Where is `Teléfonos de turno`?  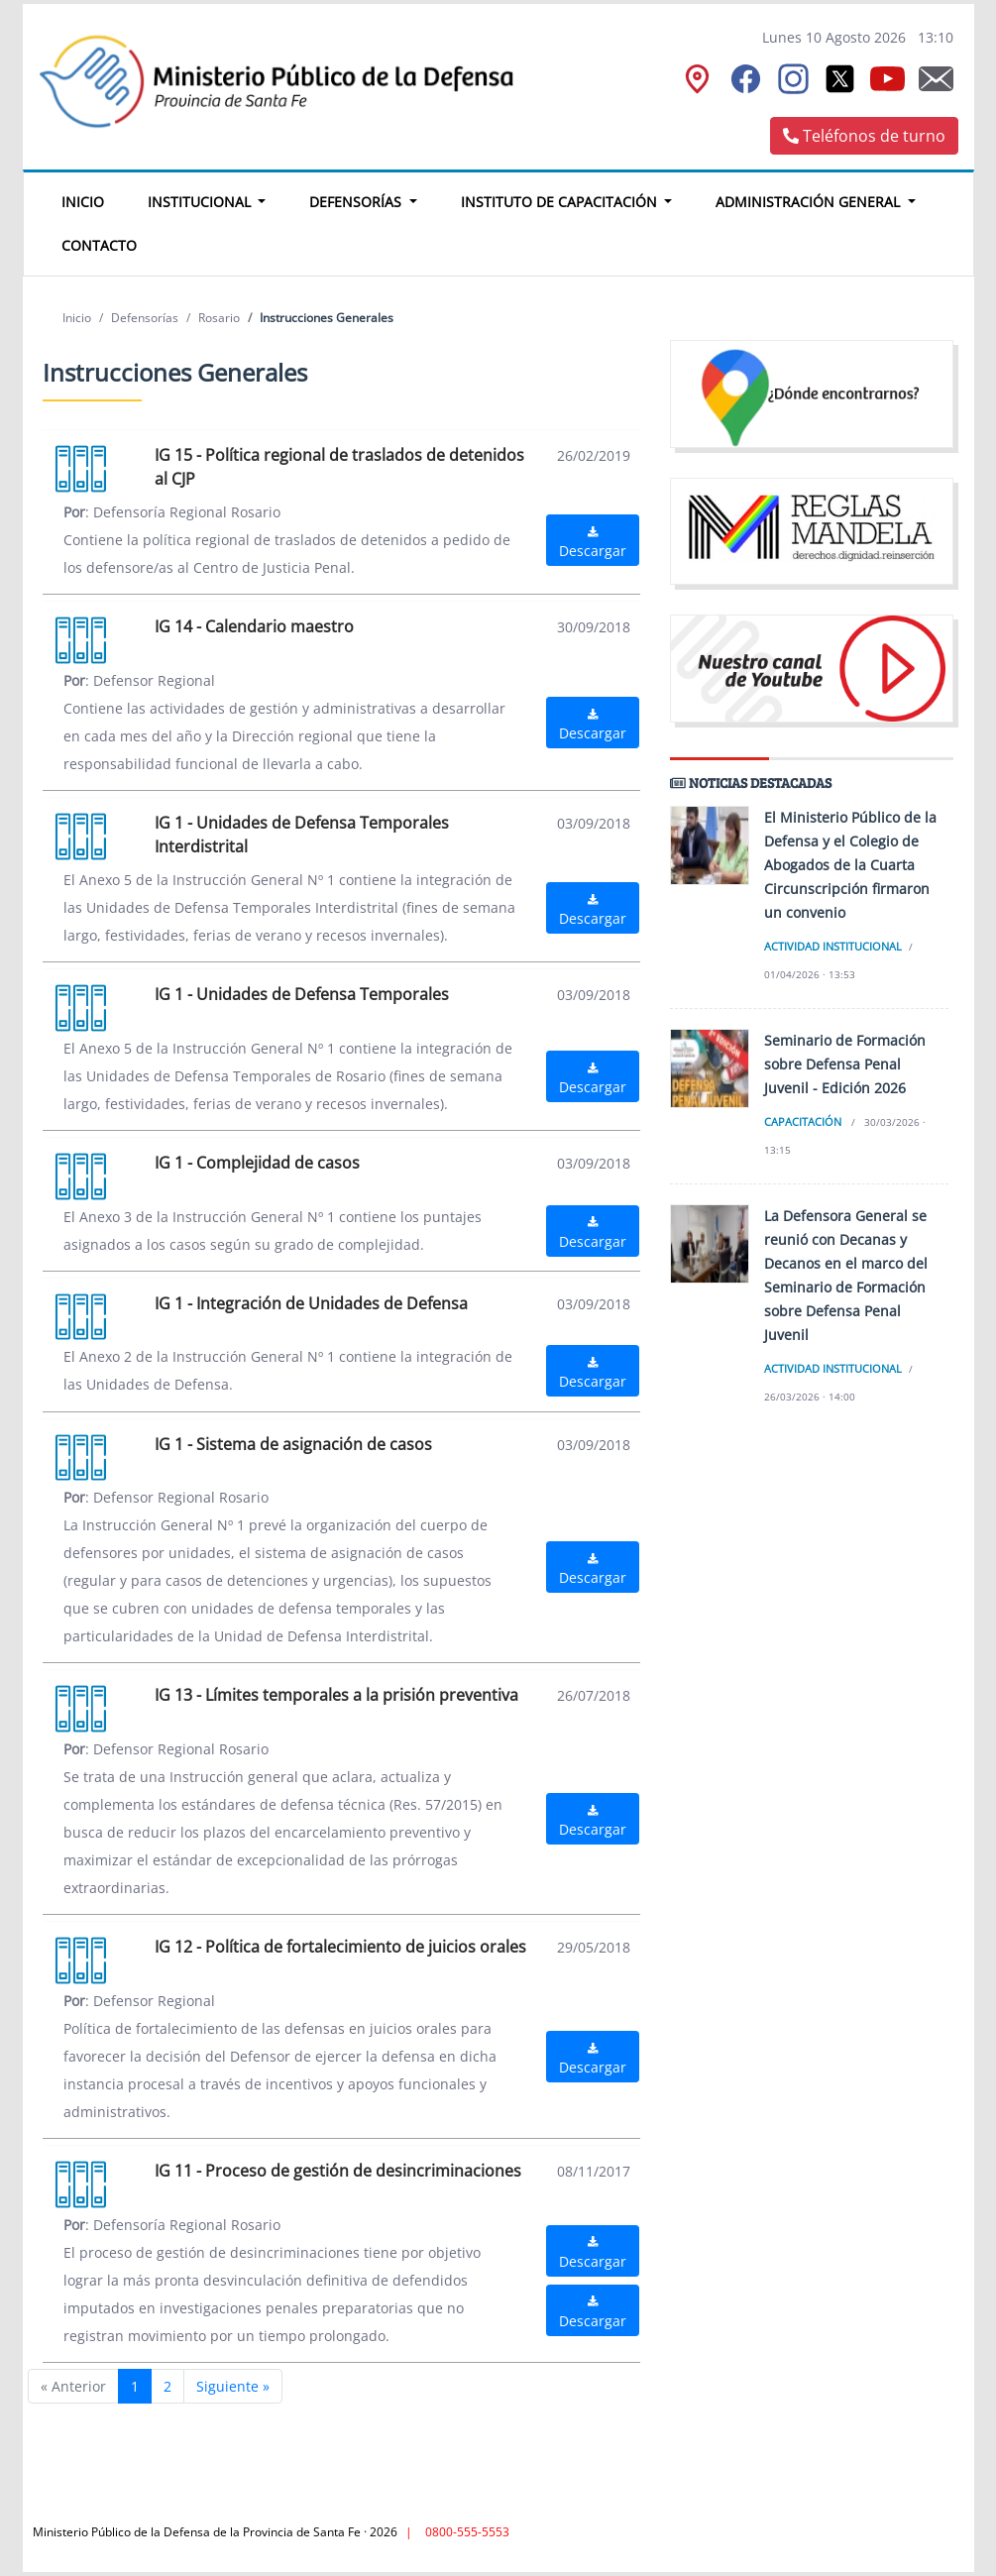
Teléfonos de turno is located at coordinates (864, 136).